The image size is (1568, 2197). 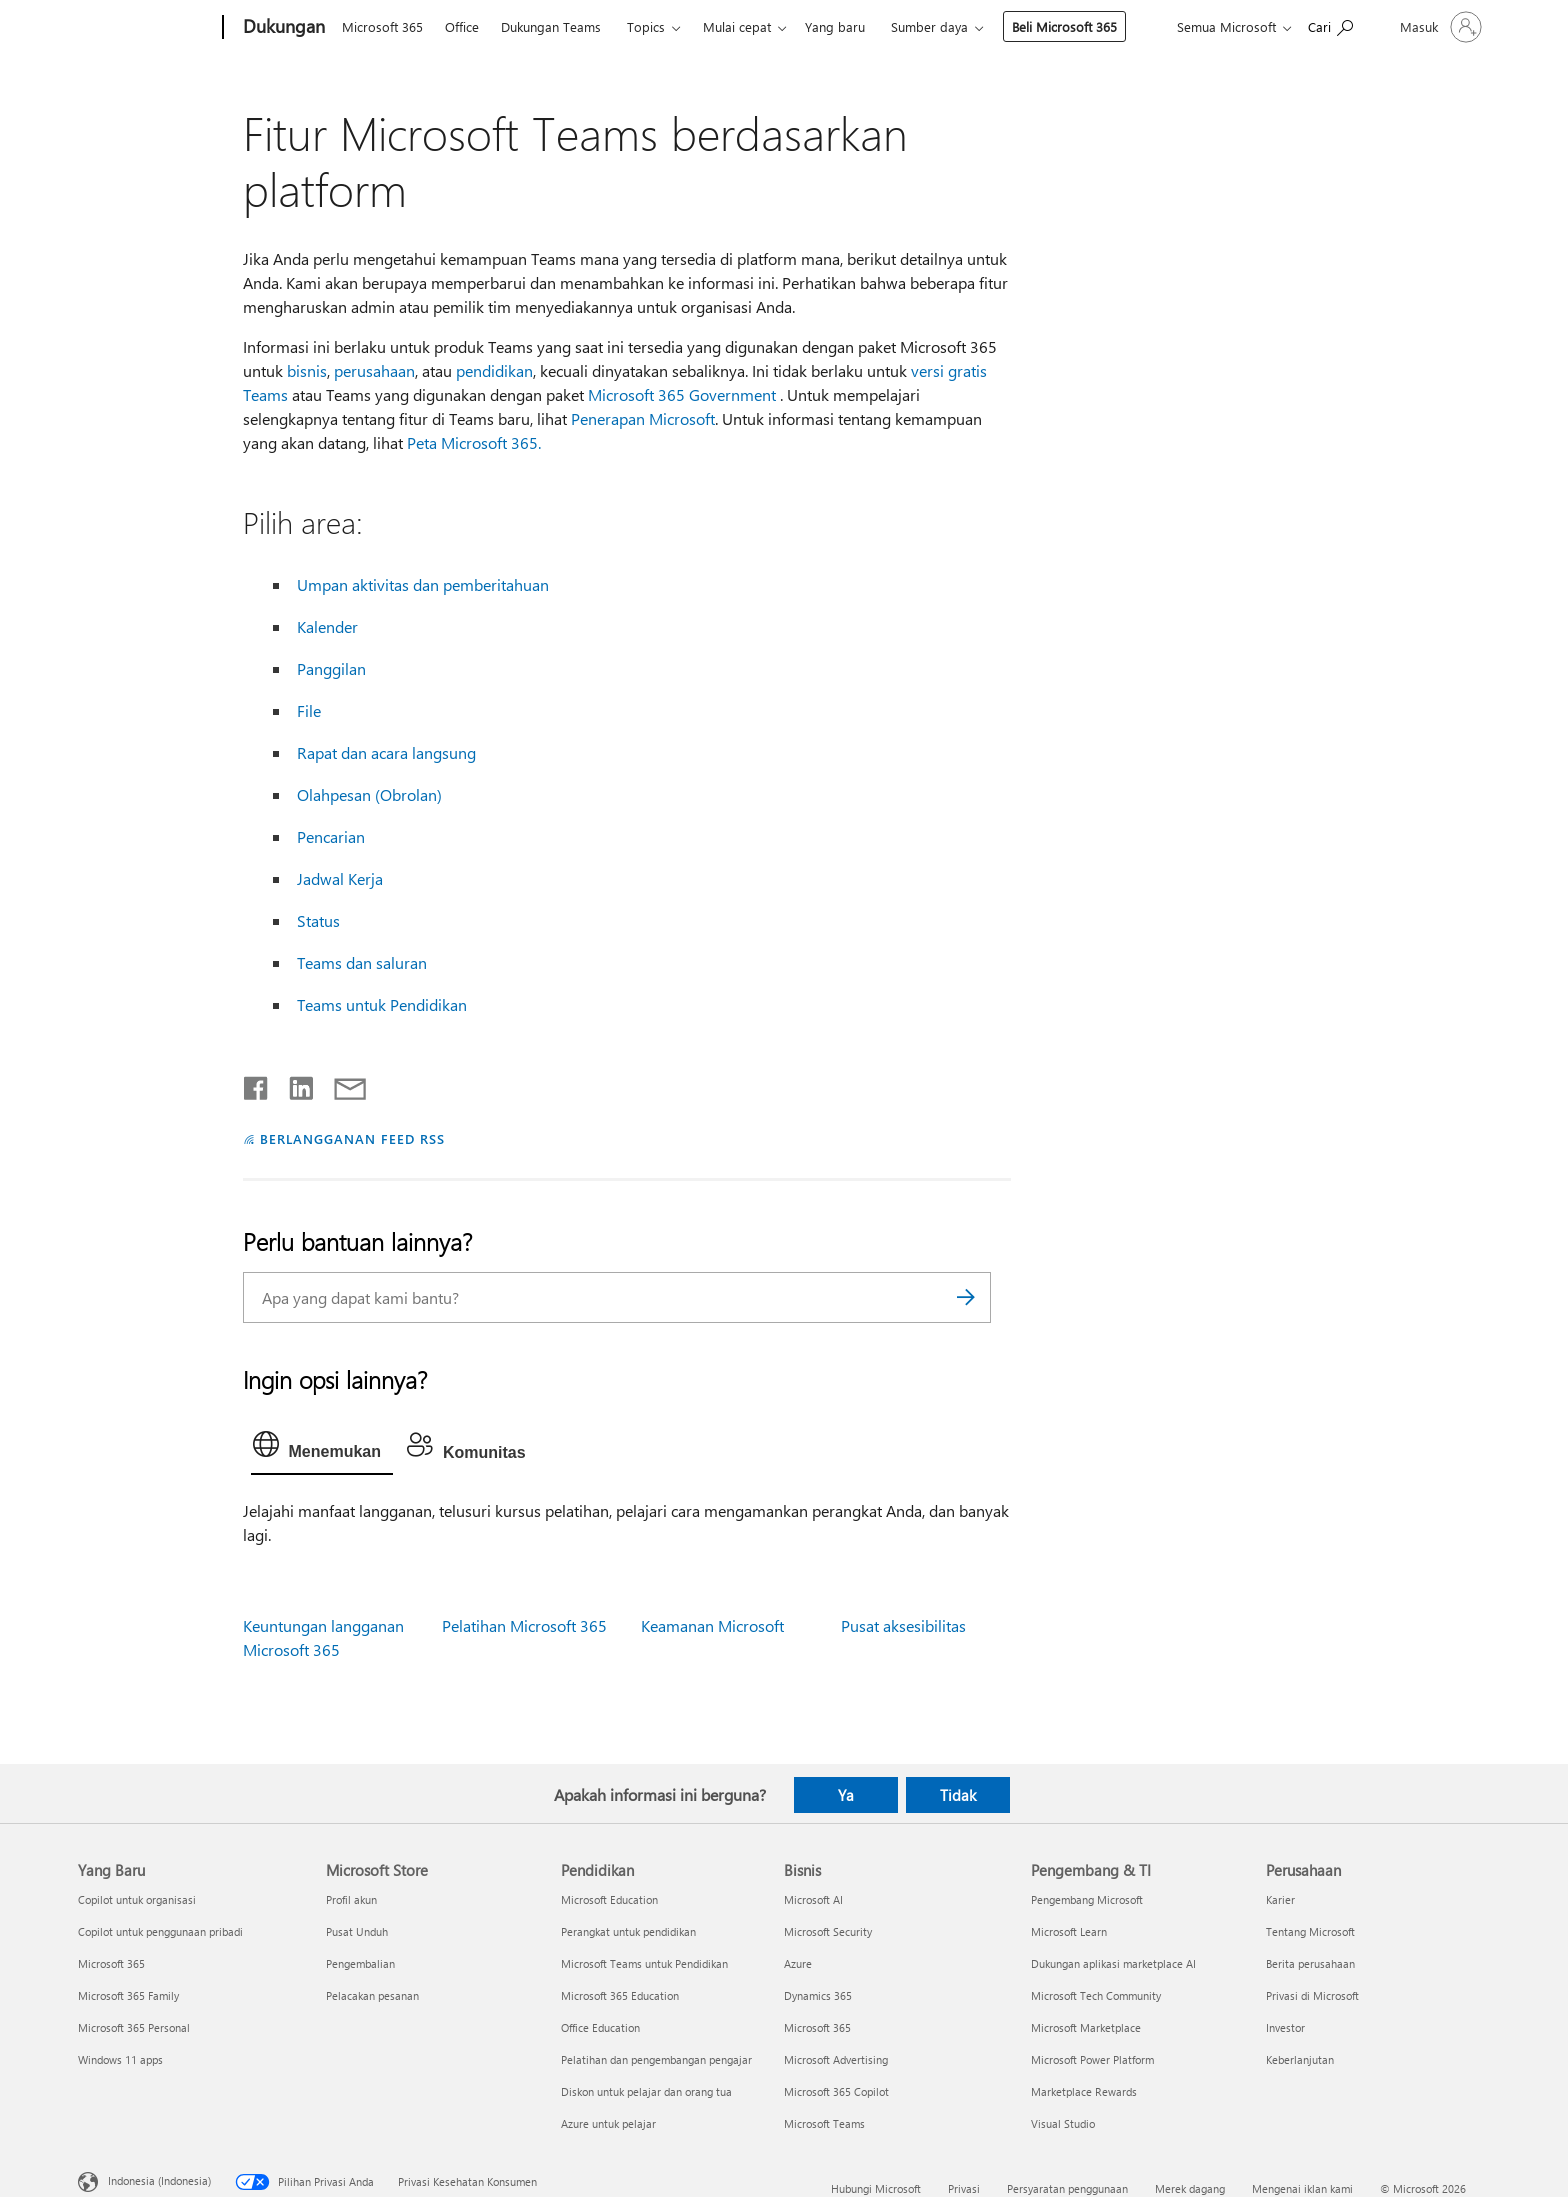 What do you see at coordinates (1310, 1931) in the screenshot?
I see `Tentang Microsoft [Tentang Microsoft Perusahaan]` at bounding box center [1310, 1931].